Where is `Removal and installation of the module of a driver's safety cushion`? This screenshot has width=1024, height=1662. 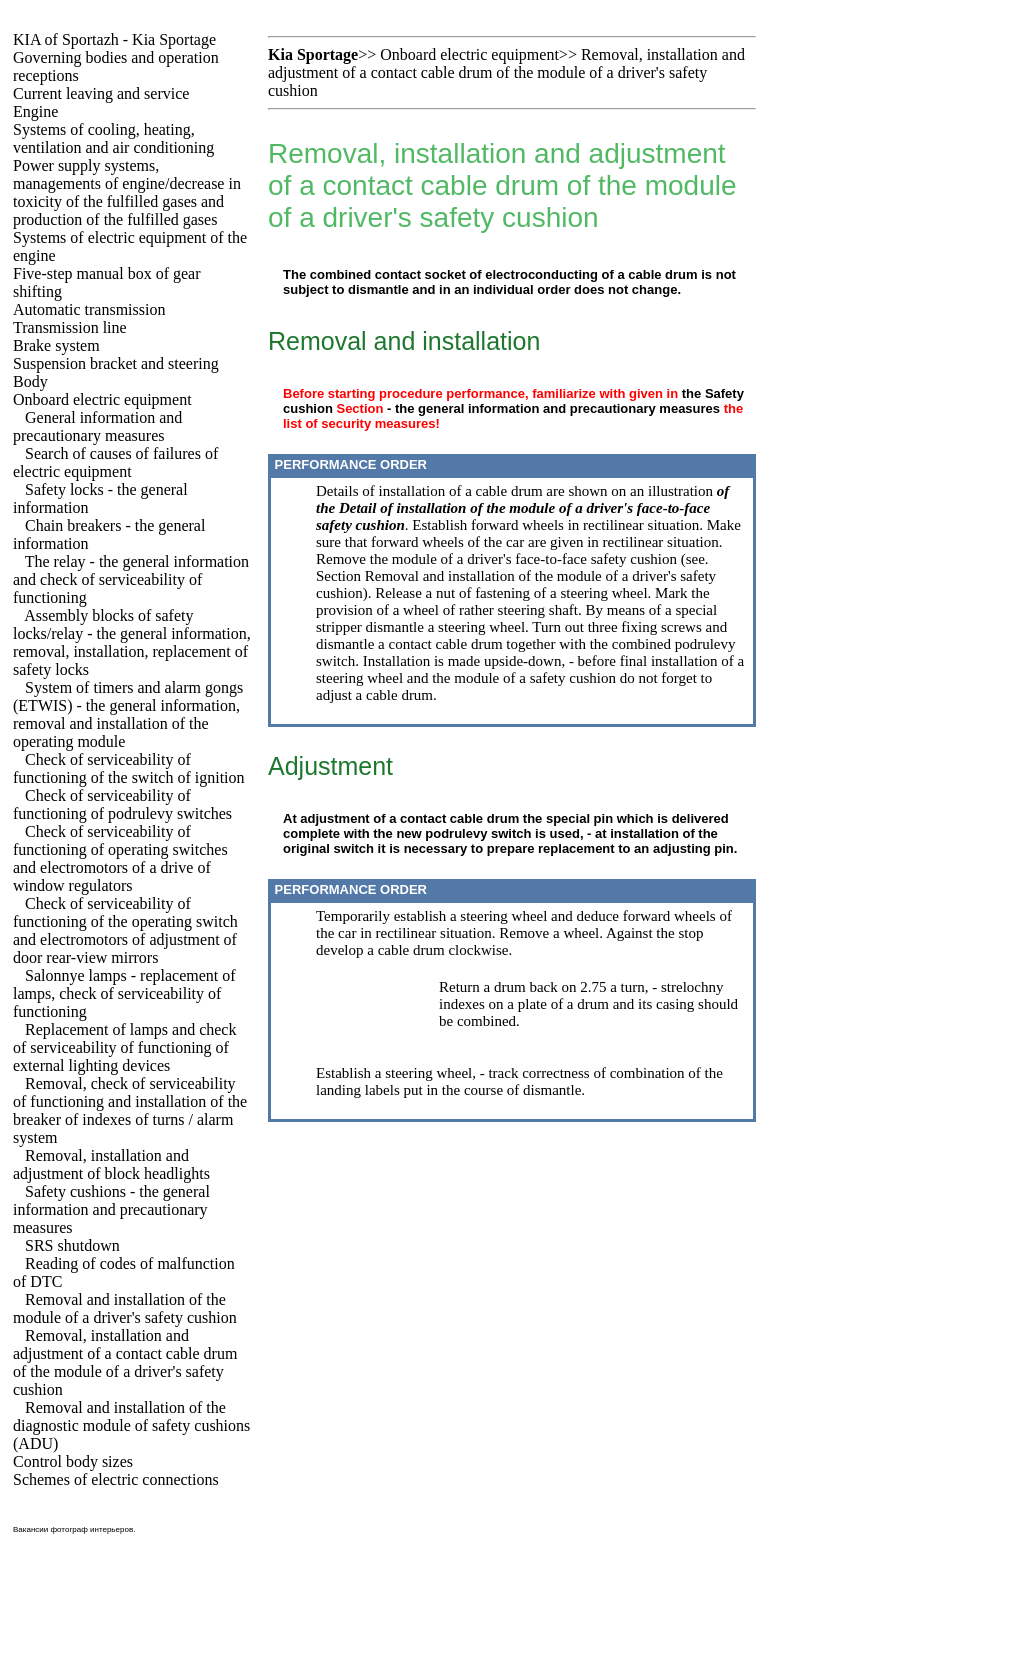
Removal and installation of the module of a driver's safety cushion is located at coordinates (125, 1308).